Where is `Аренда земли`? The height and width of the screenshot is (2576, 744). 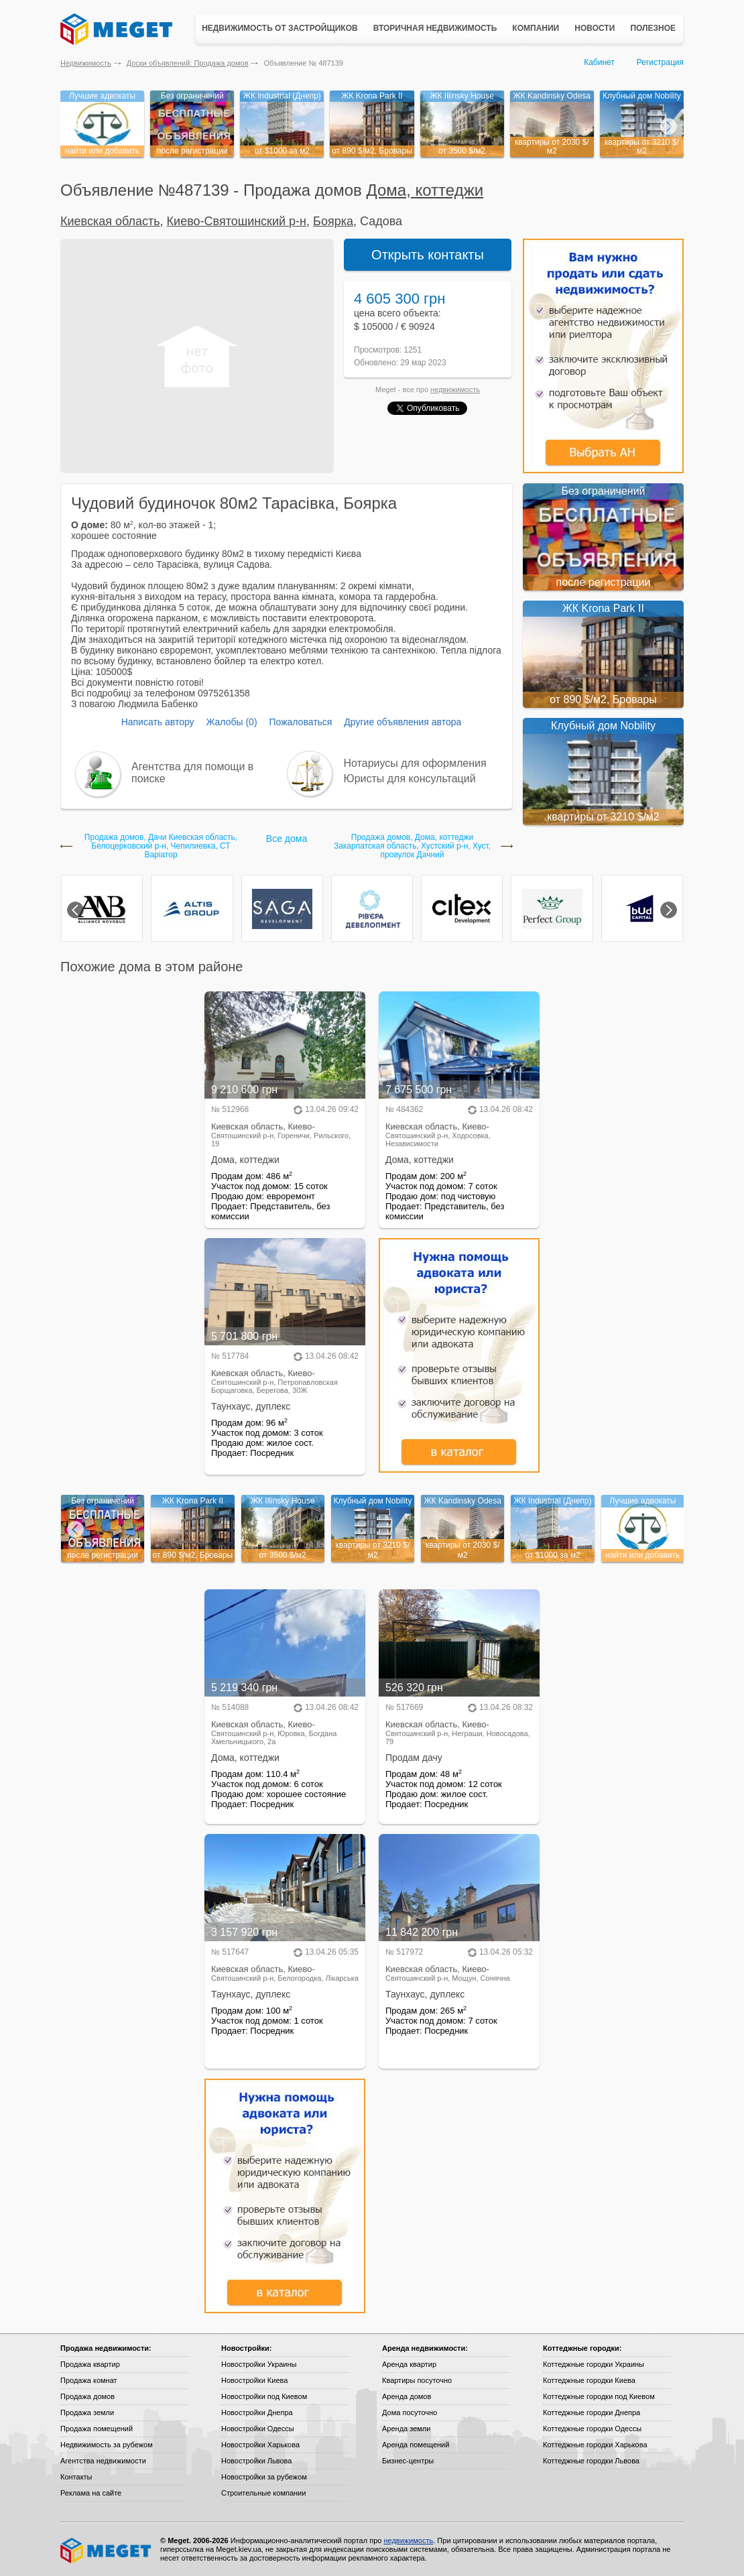 Аренда земли is located at coordinates (406, 2429).